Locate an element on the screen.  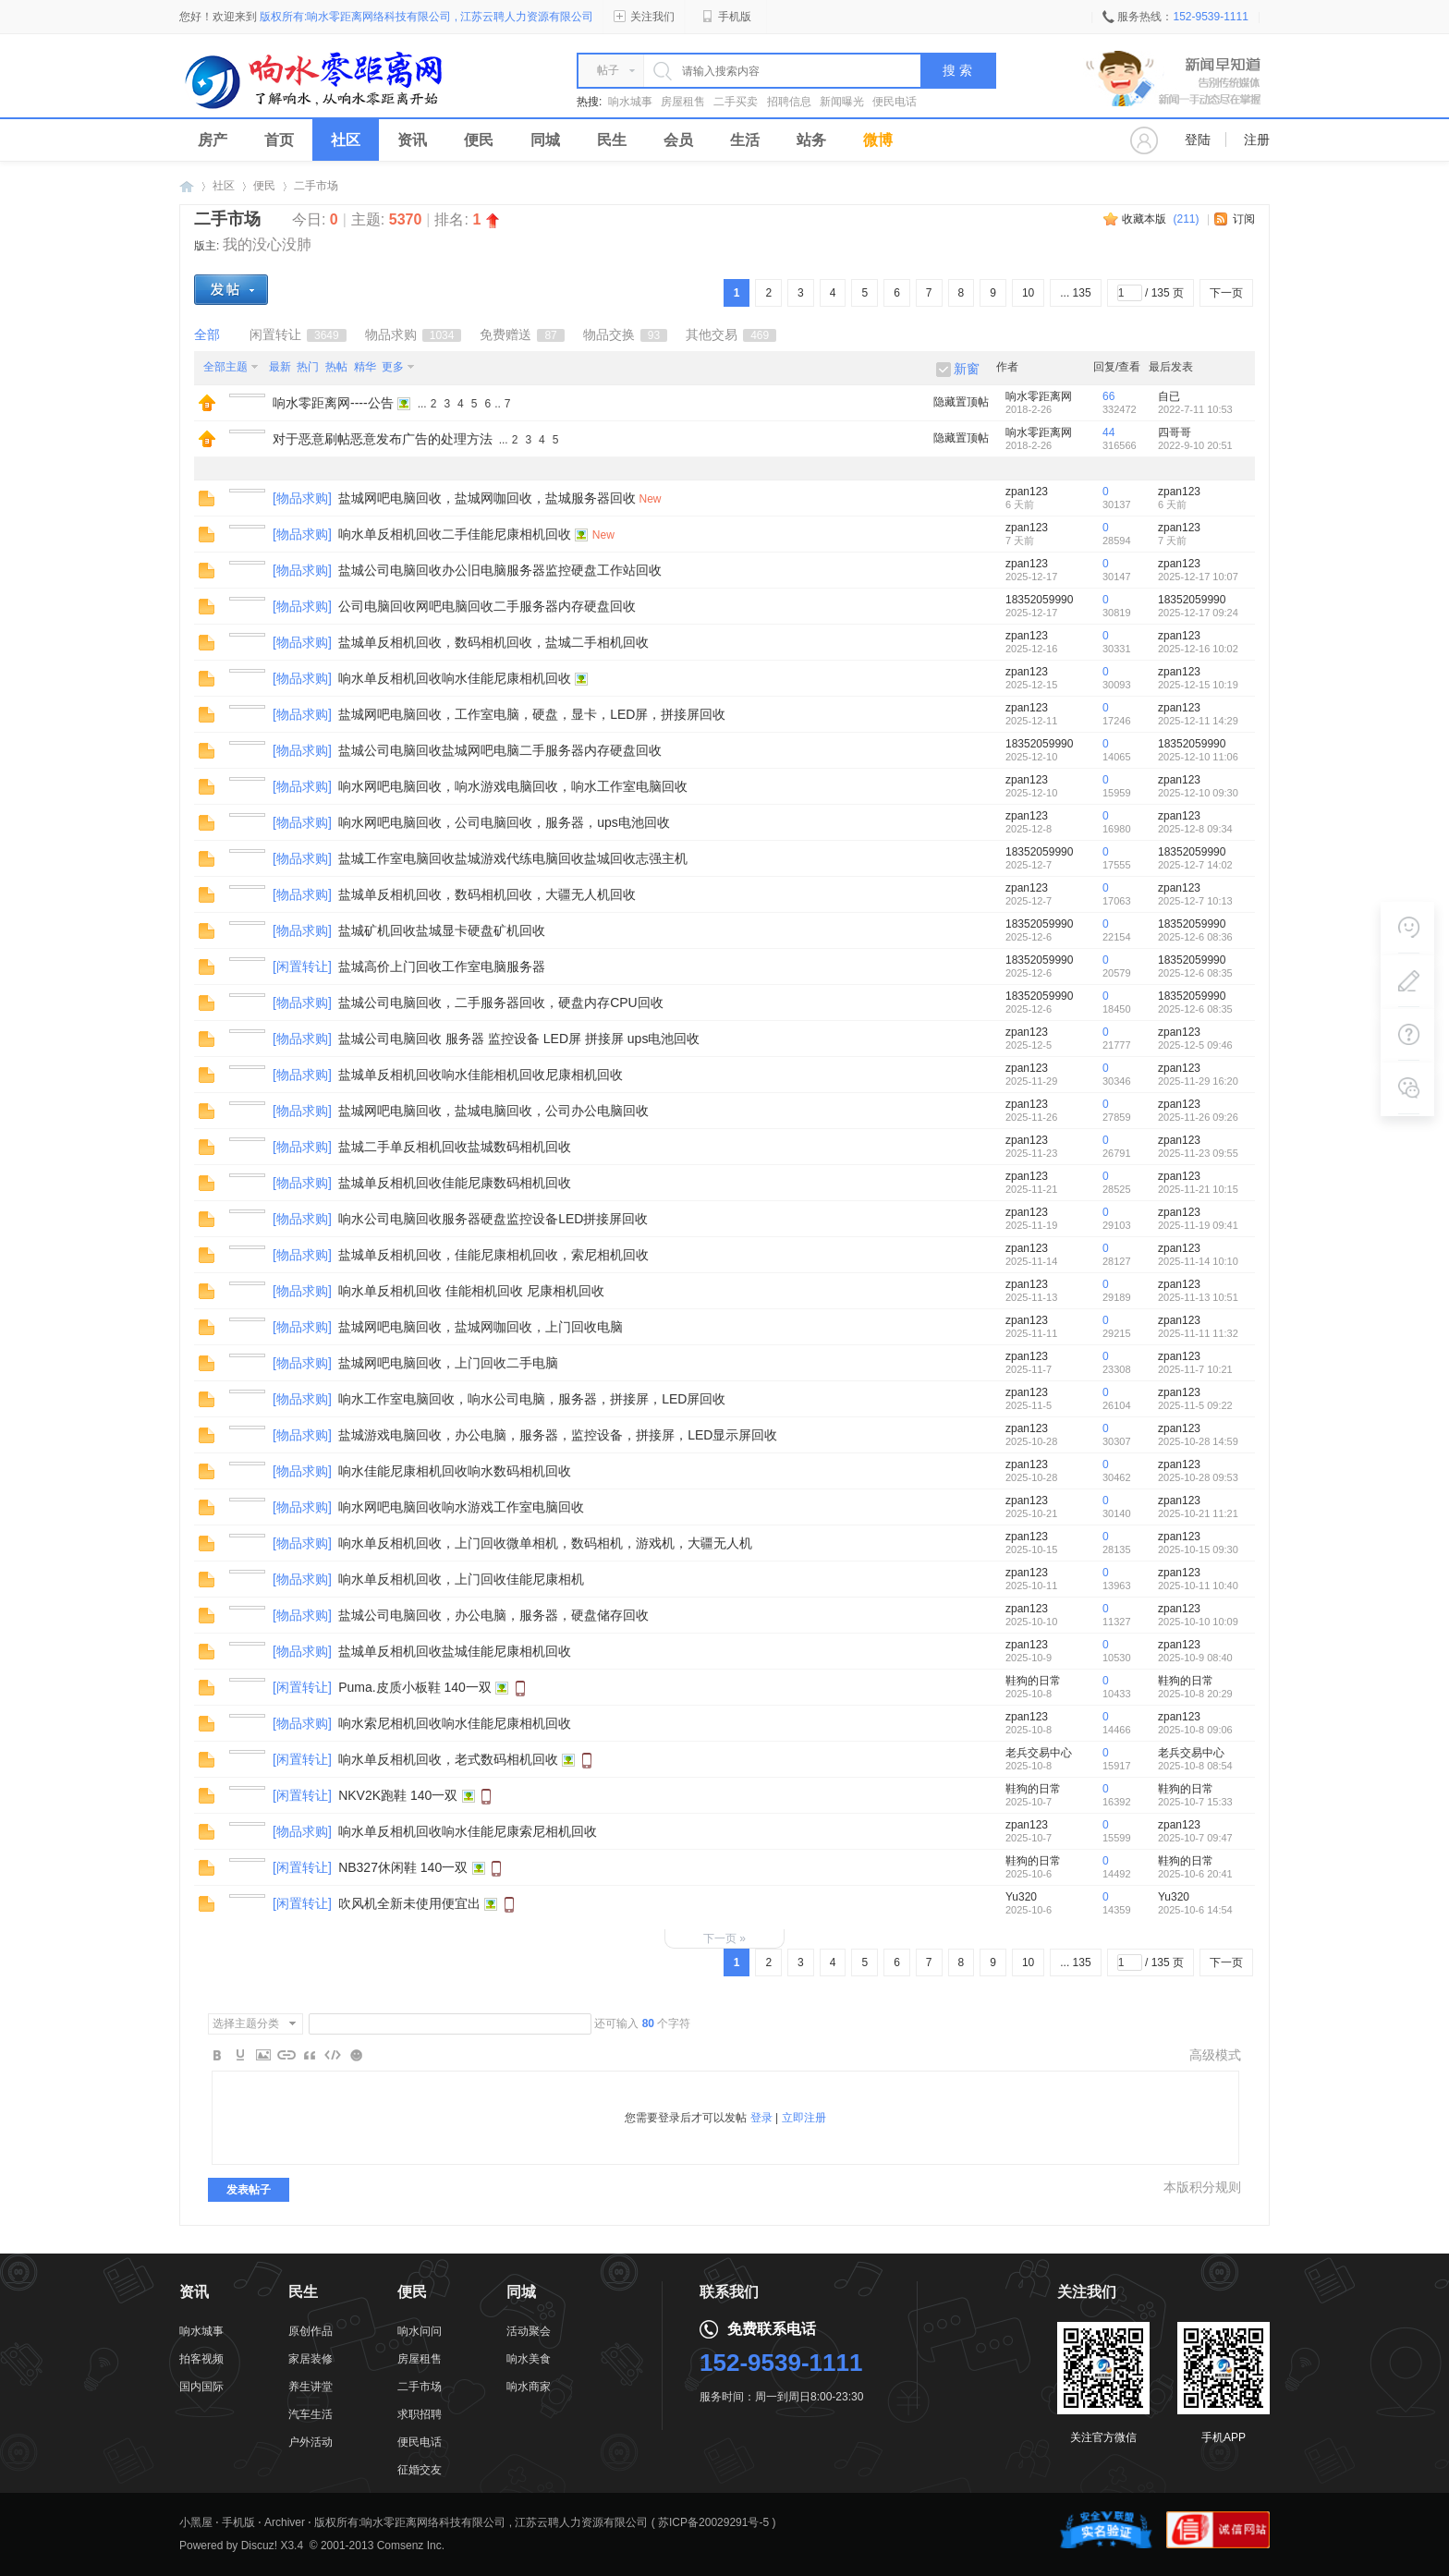
响水零距离网----公告 is located at coordinates (333, 402).